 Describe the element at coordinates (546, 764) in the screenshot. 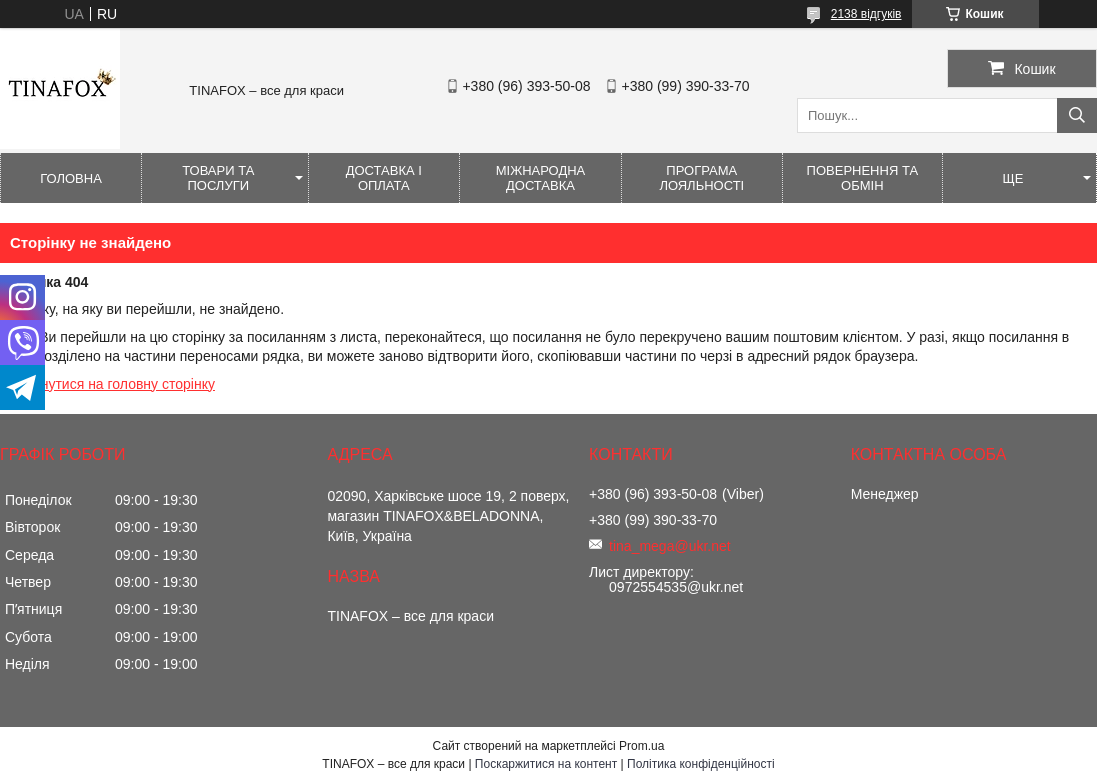

I see `Поскаржитися на контент` at that location.